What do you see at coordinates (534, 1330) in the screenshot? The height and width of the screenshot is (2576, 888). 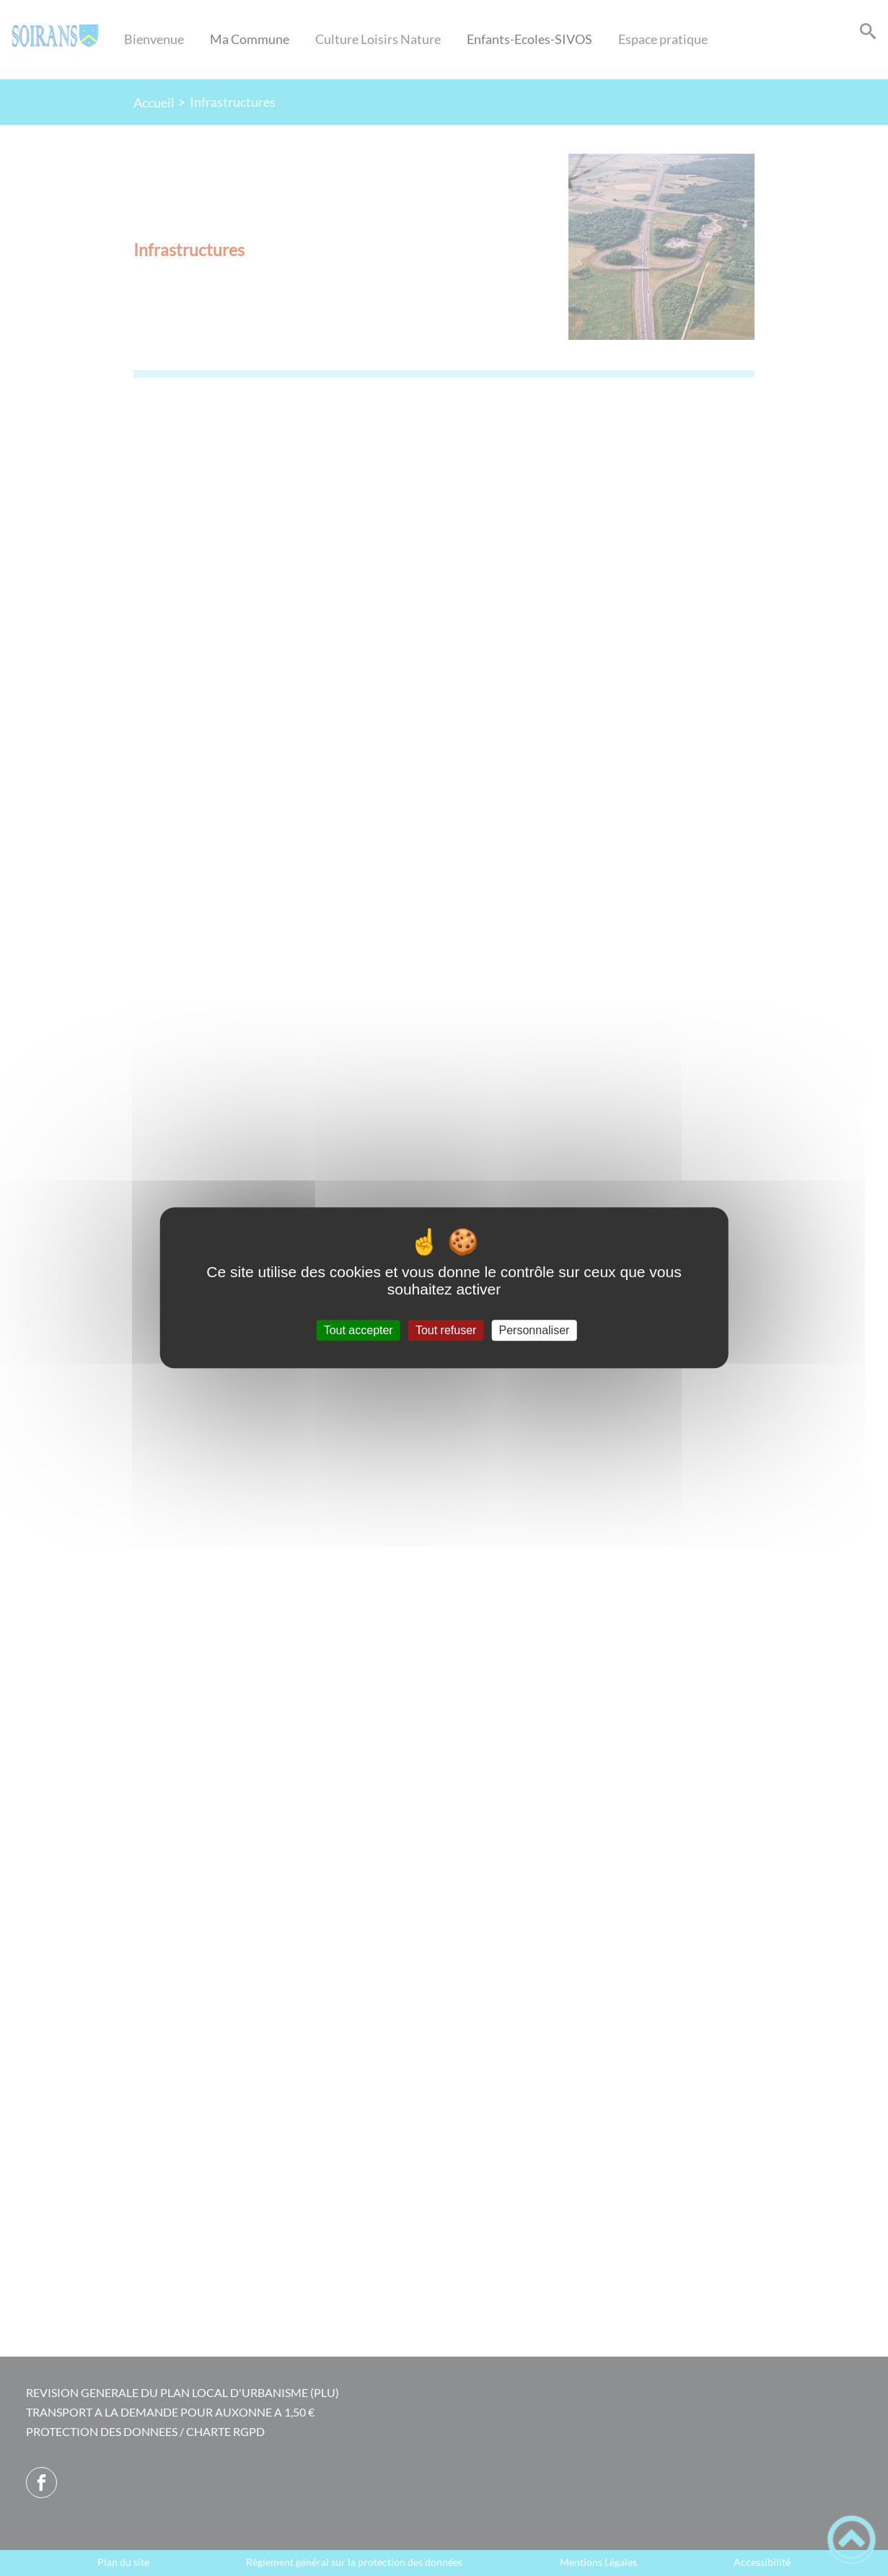 I see `Personnaliser [Personnaliser (fenêtre modale)]` at bounding box center [534, 1330].